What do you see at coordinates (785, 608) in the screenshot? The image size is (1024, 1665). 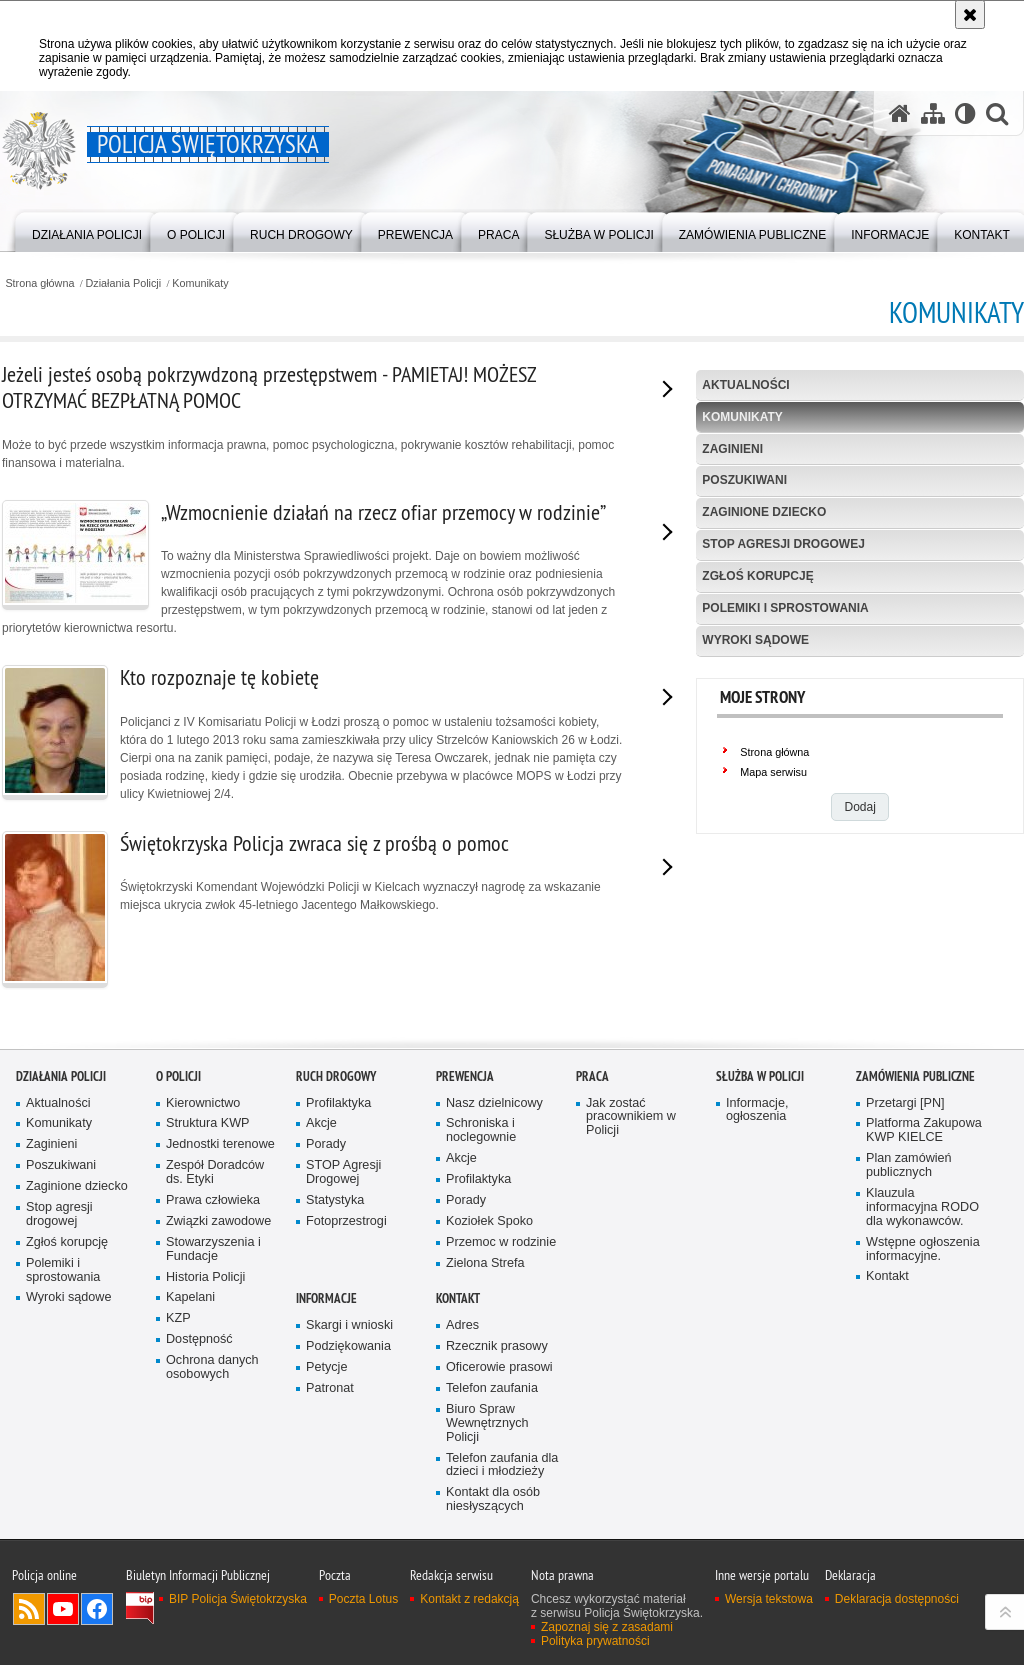 I see `Polemiki i sprostowania` at bounding box center [785, 608].